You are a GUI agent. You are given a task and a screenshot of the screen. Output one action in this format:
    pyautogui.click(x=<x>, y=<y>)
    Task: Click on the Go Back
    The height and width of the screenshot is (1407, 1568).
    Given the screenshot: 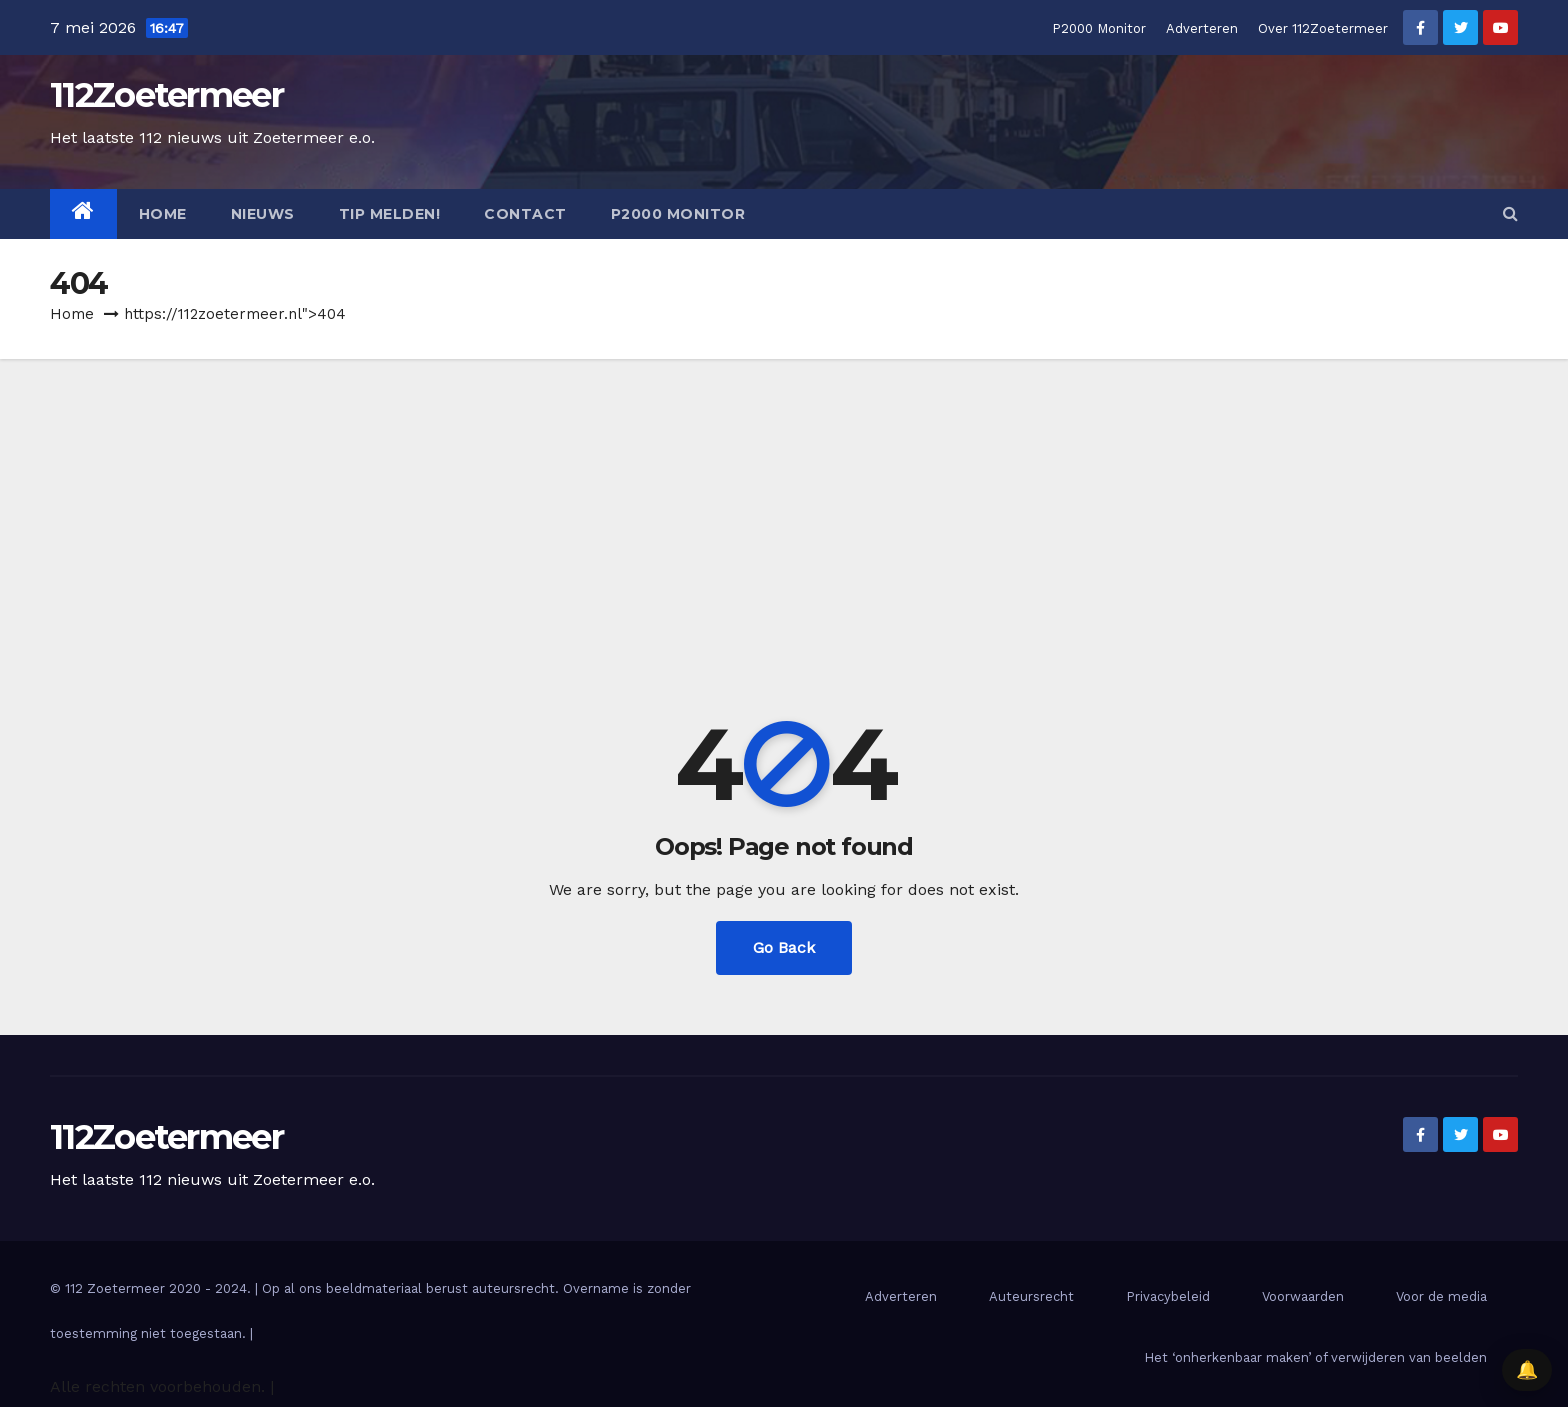 What is the action you would take?
    pyautogui.click(x=784, y=947)
    